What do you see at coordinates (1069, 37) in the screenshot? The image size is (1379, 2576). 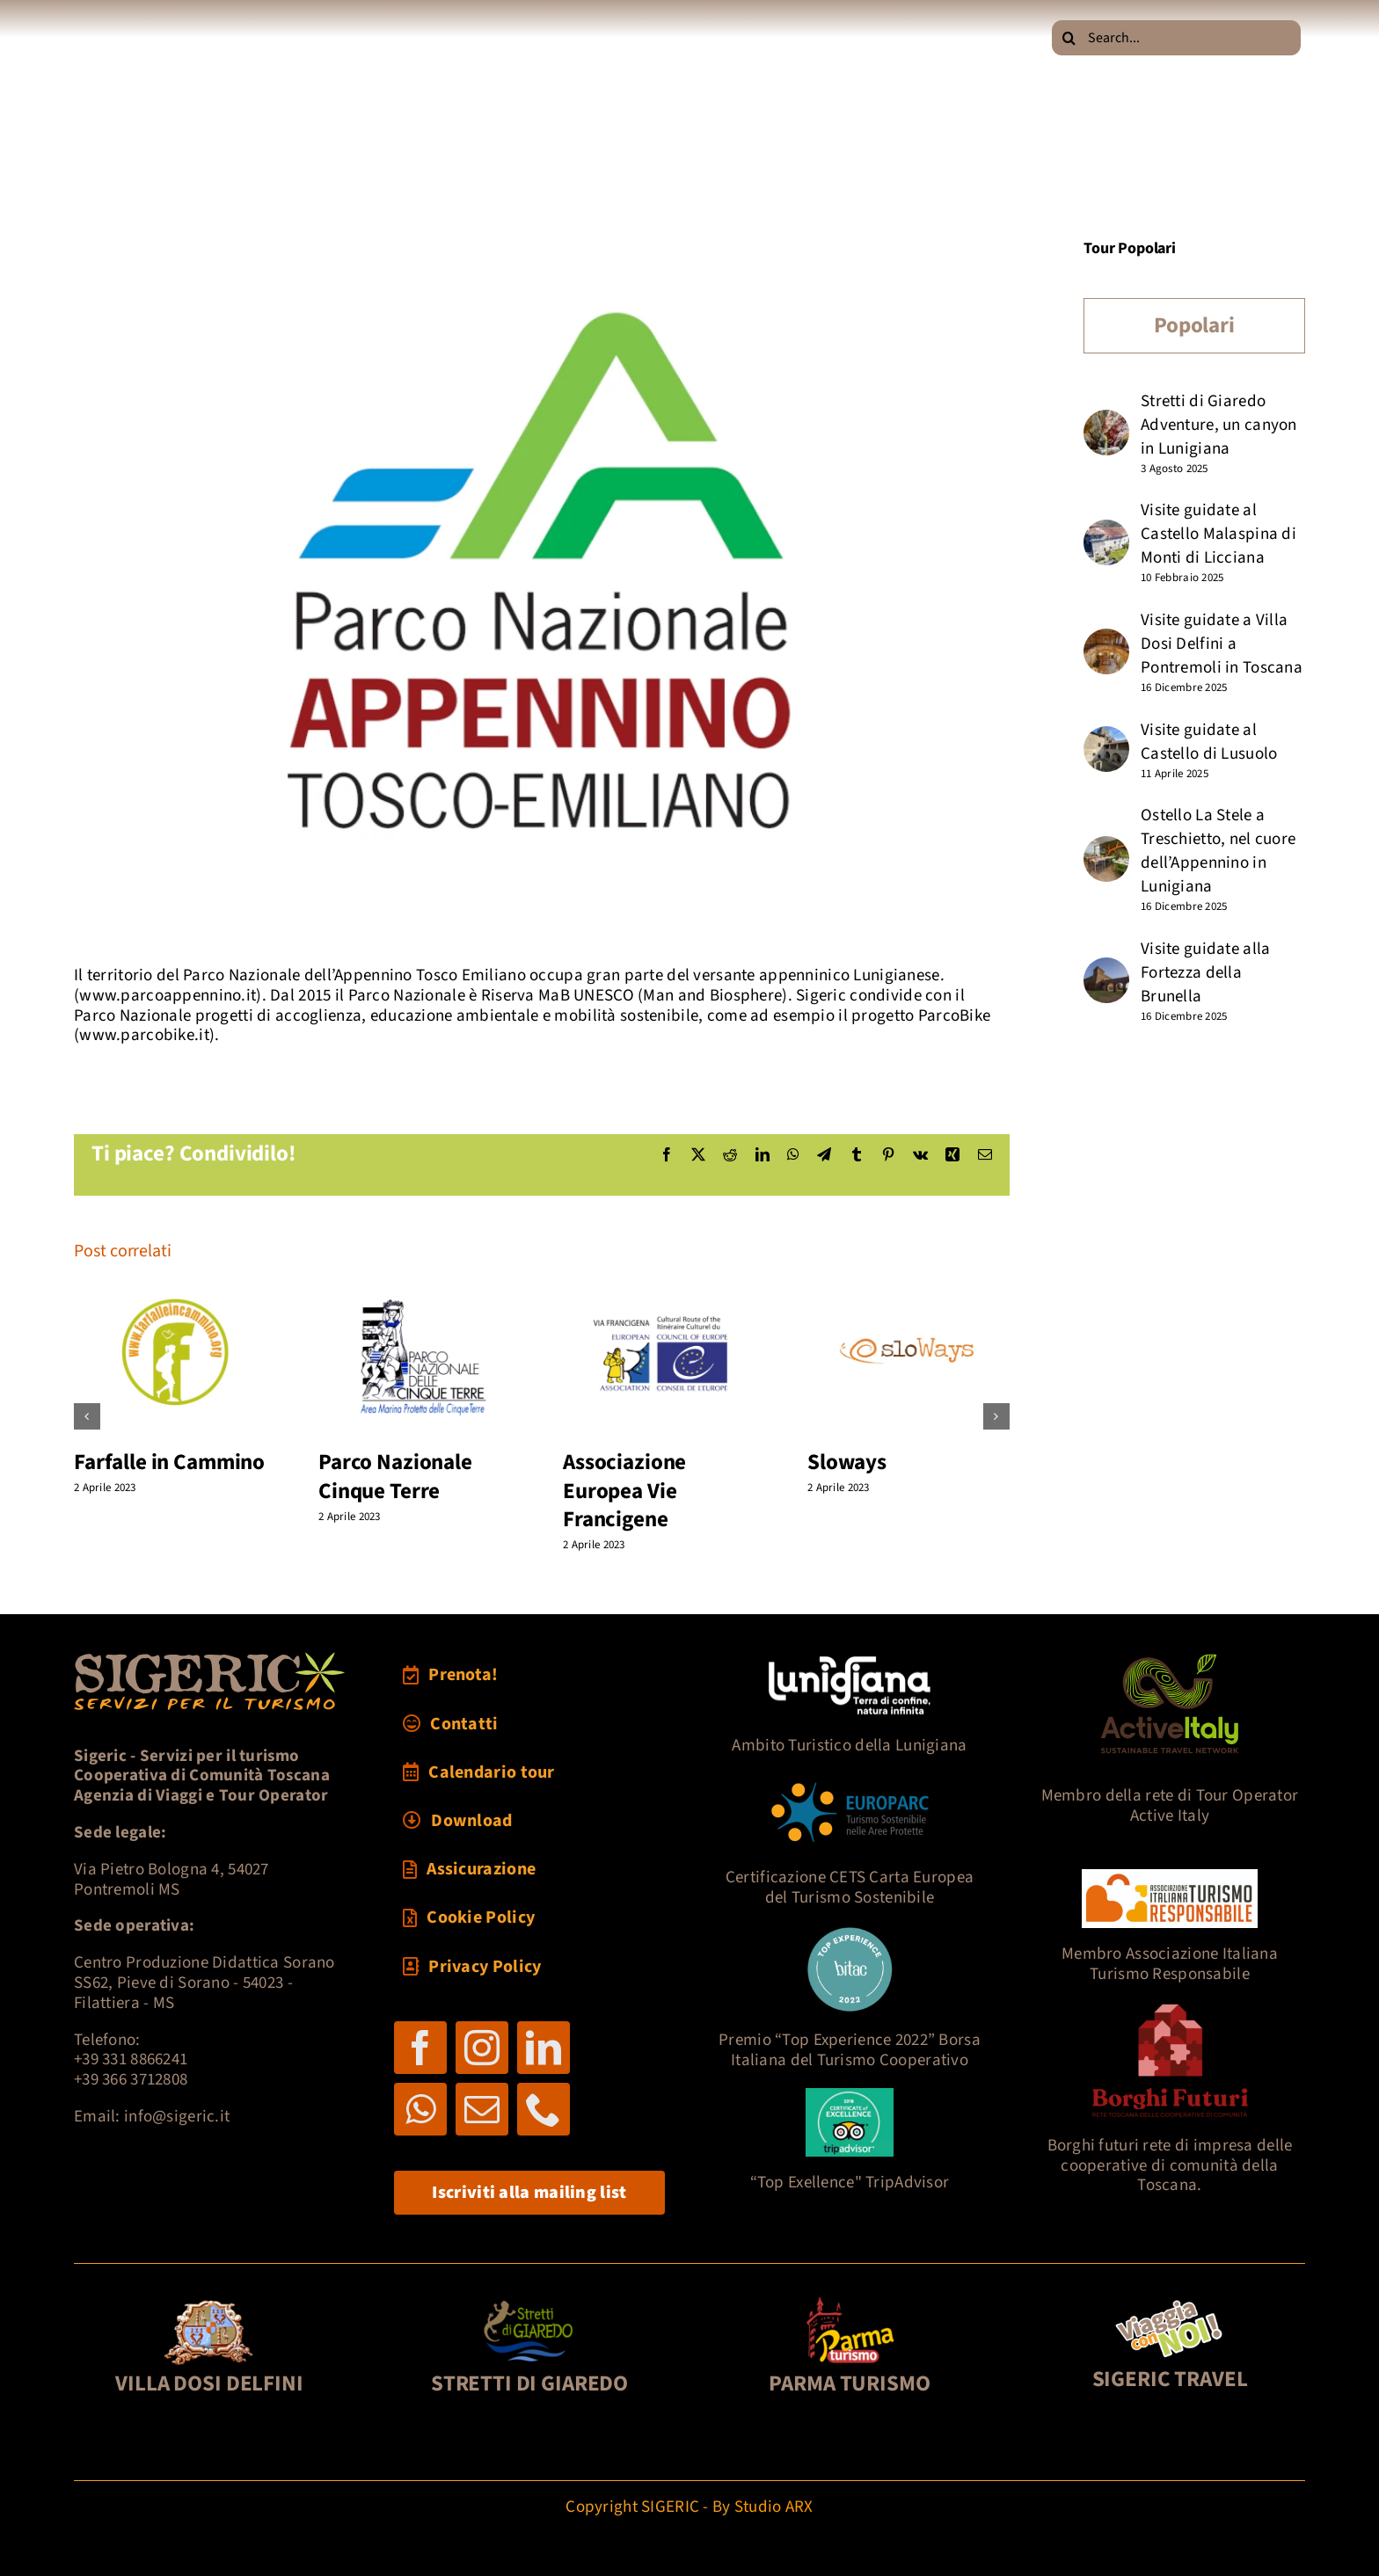 I see `[Cerca]` at bounding box center [1069, 37].